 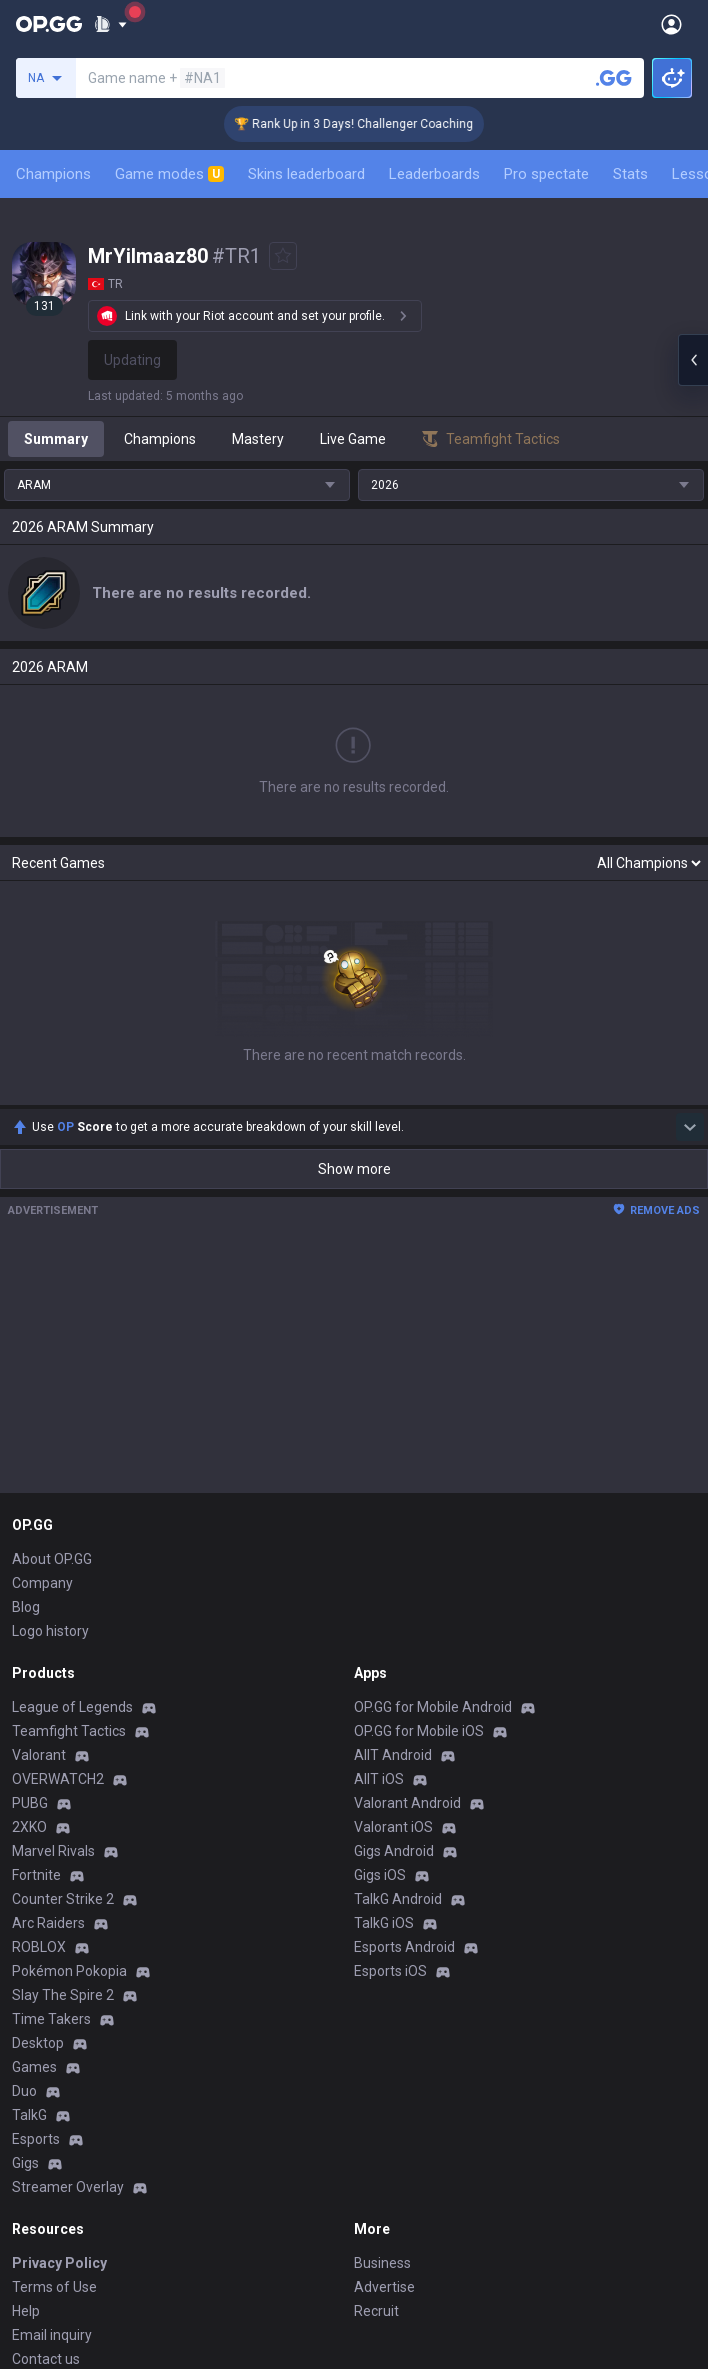 I want to click on Advertise, so click(x=384, y=2079).